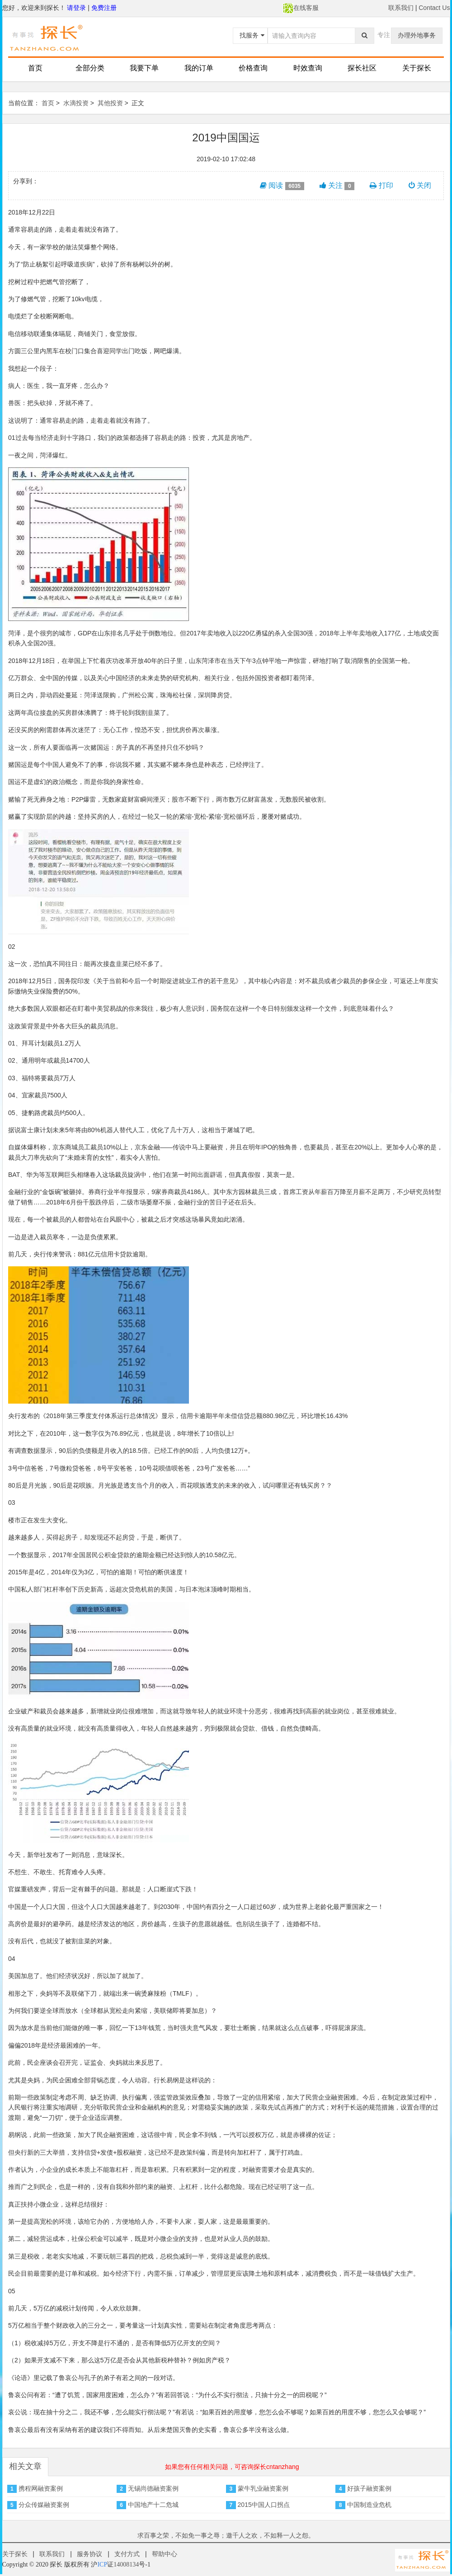 The height and width of the screenshot is (2576, 452). Describe the element at coordinates (127, 2553) in the screenshot. I see `支付方式` at that location.